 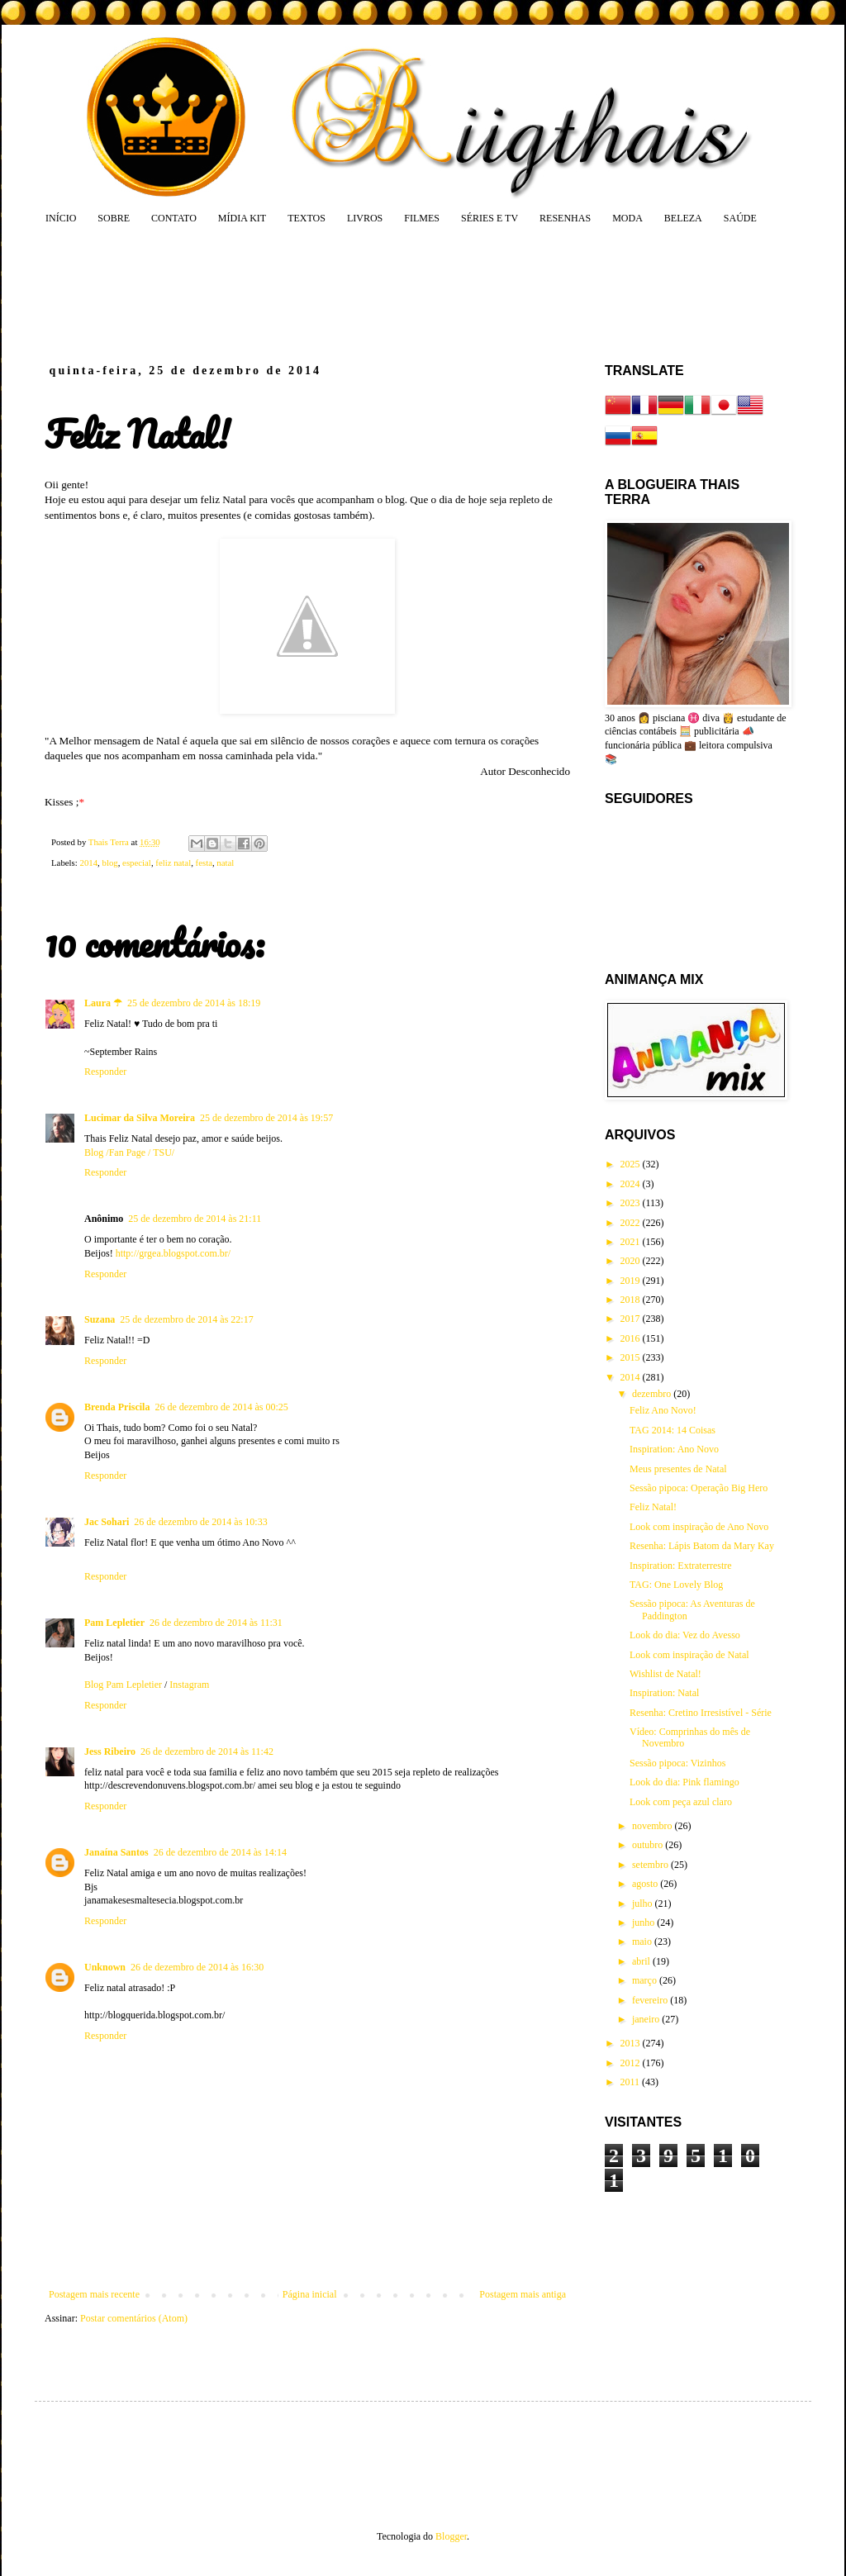 I want to click on 2015, so click(x=631, y=1357).